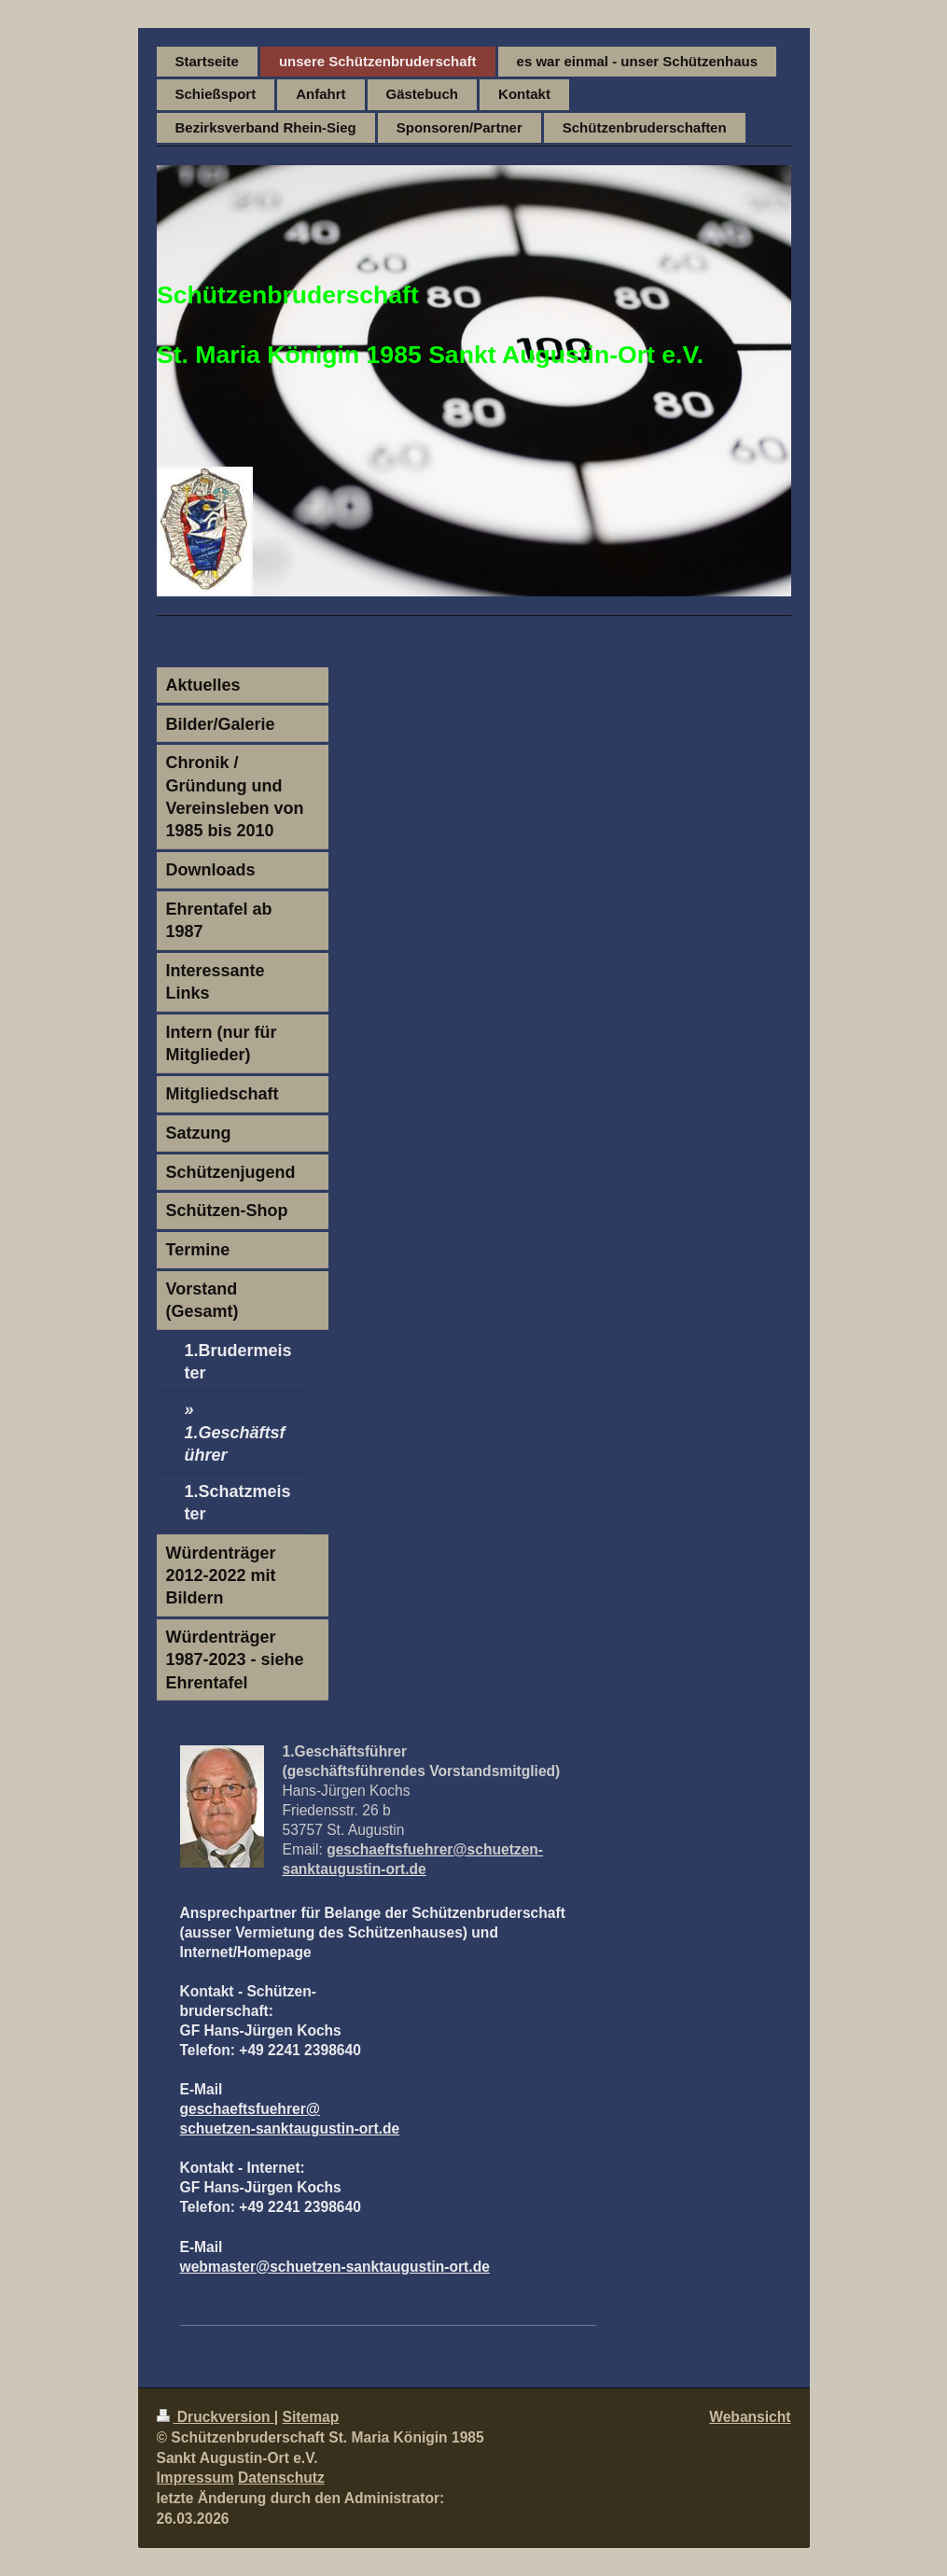 The height and width of the screenshot is (2576, 947). I want to click on Impressum, so click(195, 2477).